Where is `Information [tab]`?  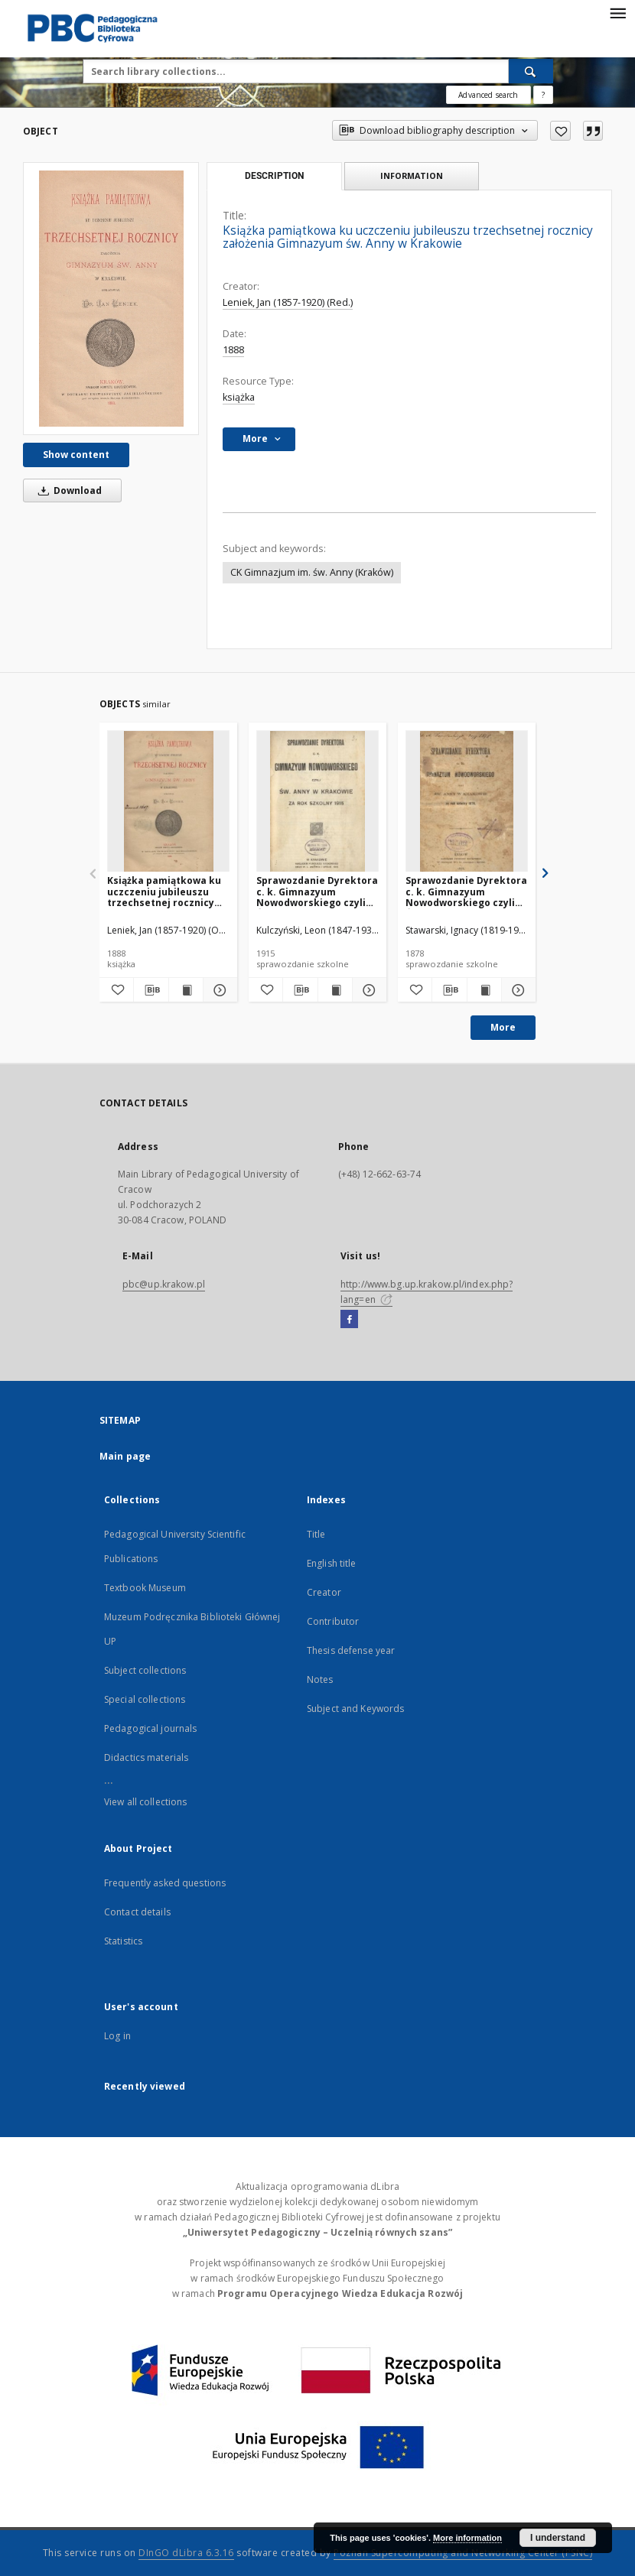 Information [tab] is located at coordinates (411, 175).